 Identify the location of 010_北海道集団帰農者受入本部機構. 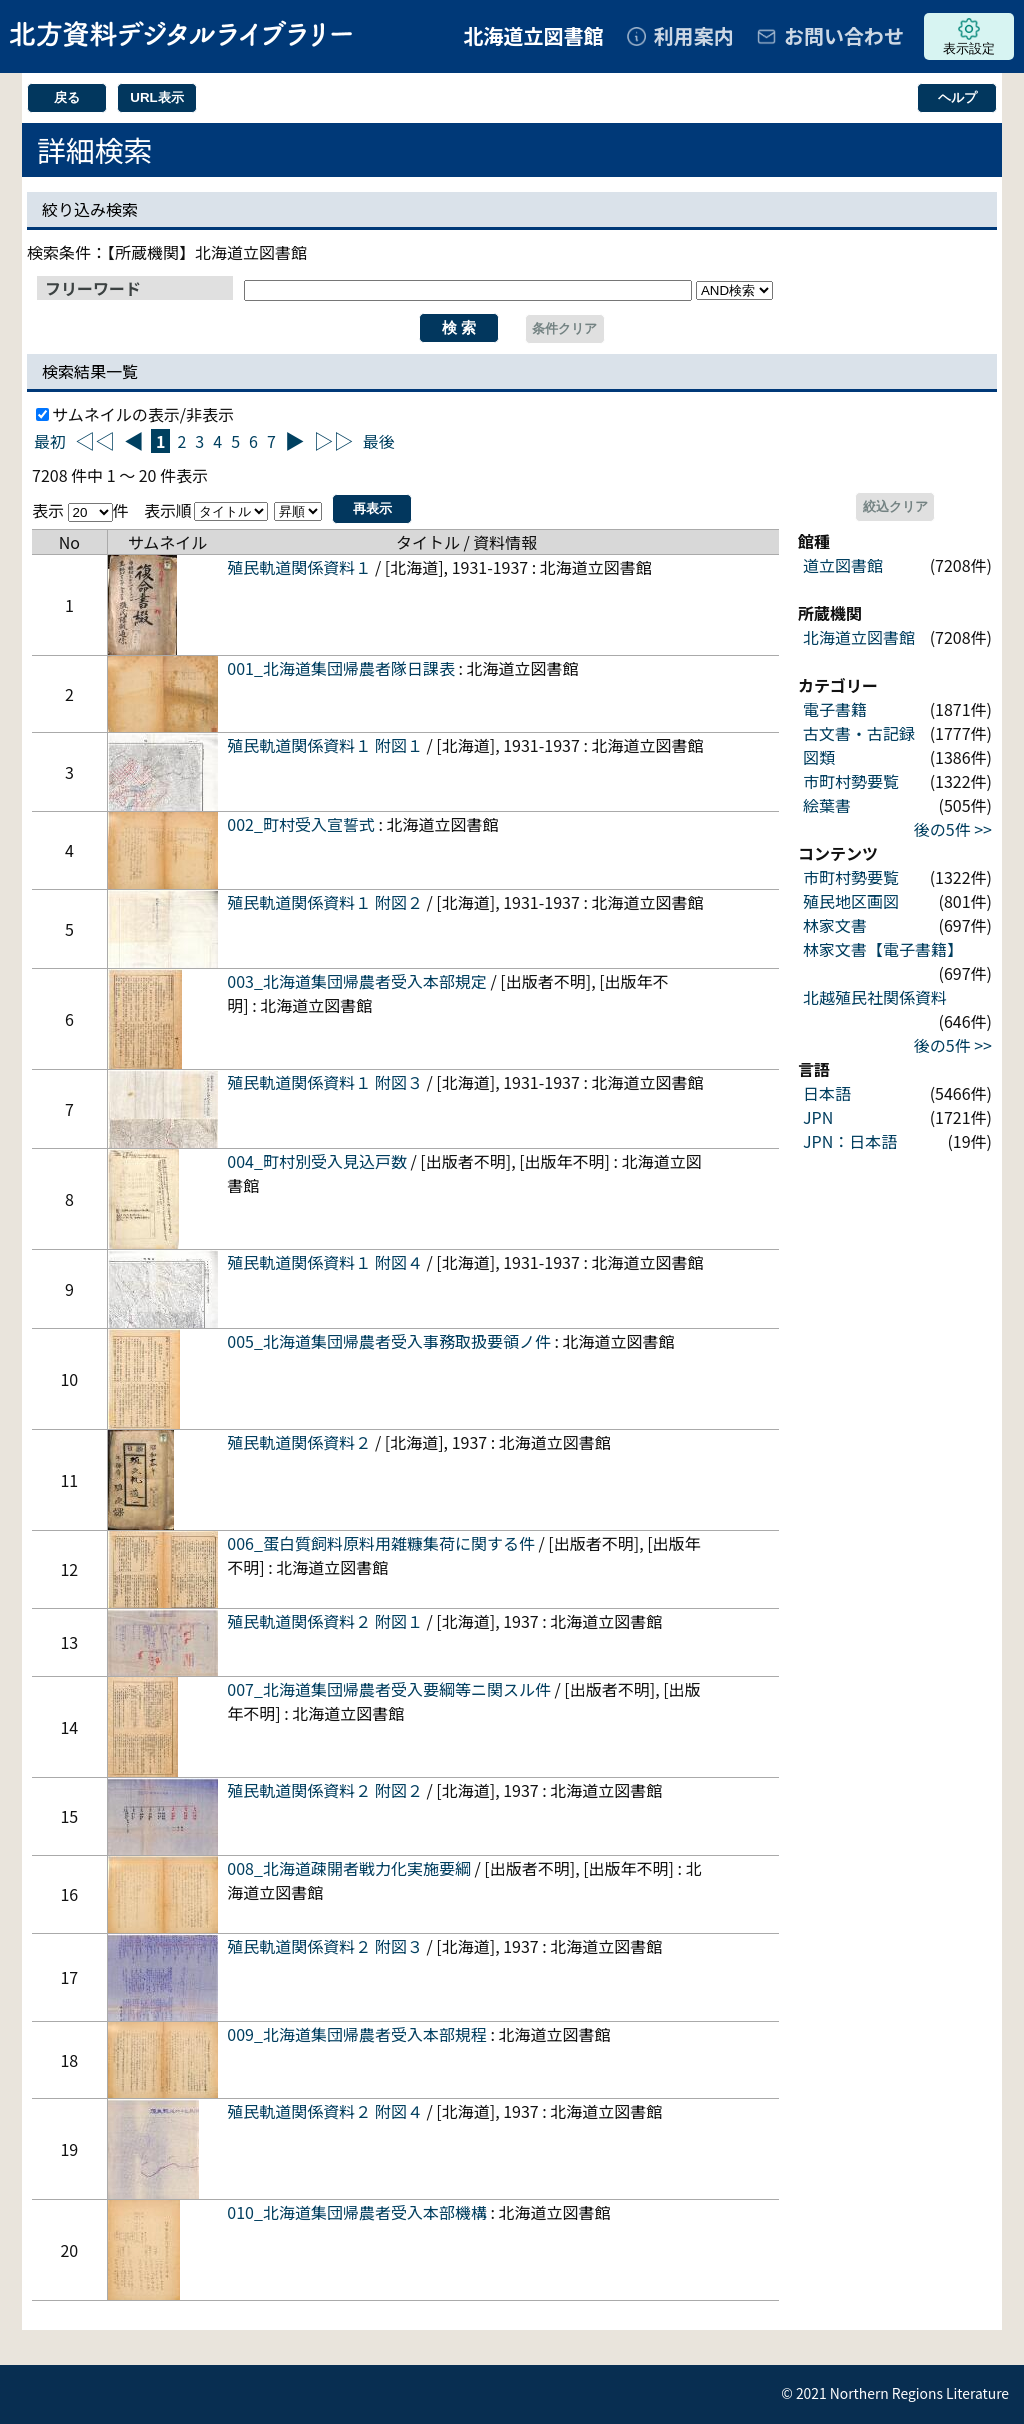
(357, 2212).